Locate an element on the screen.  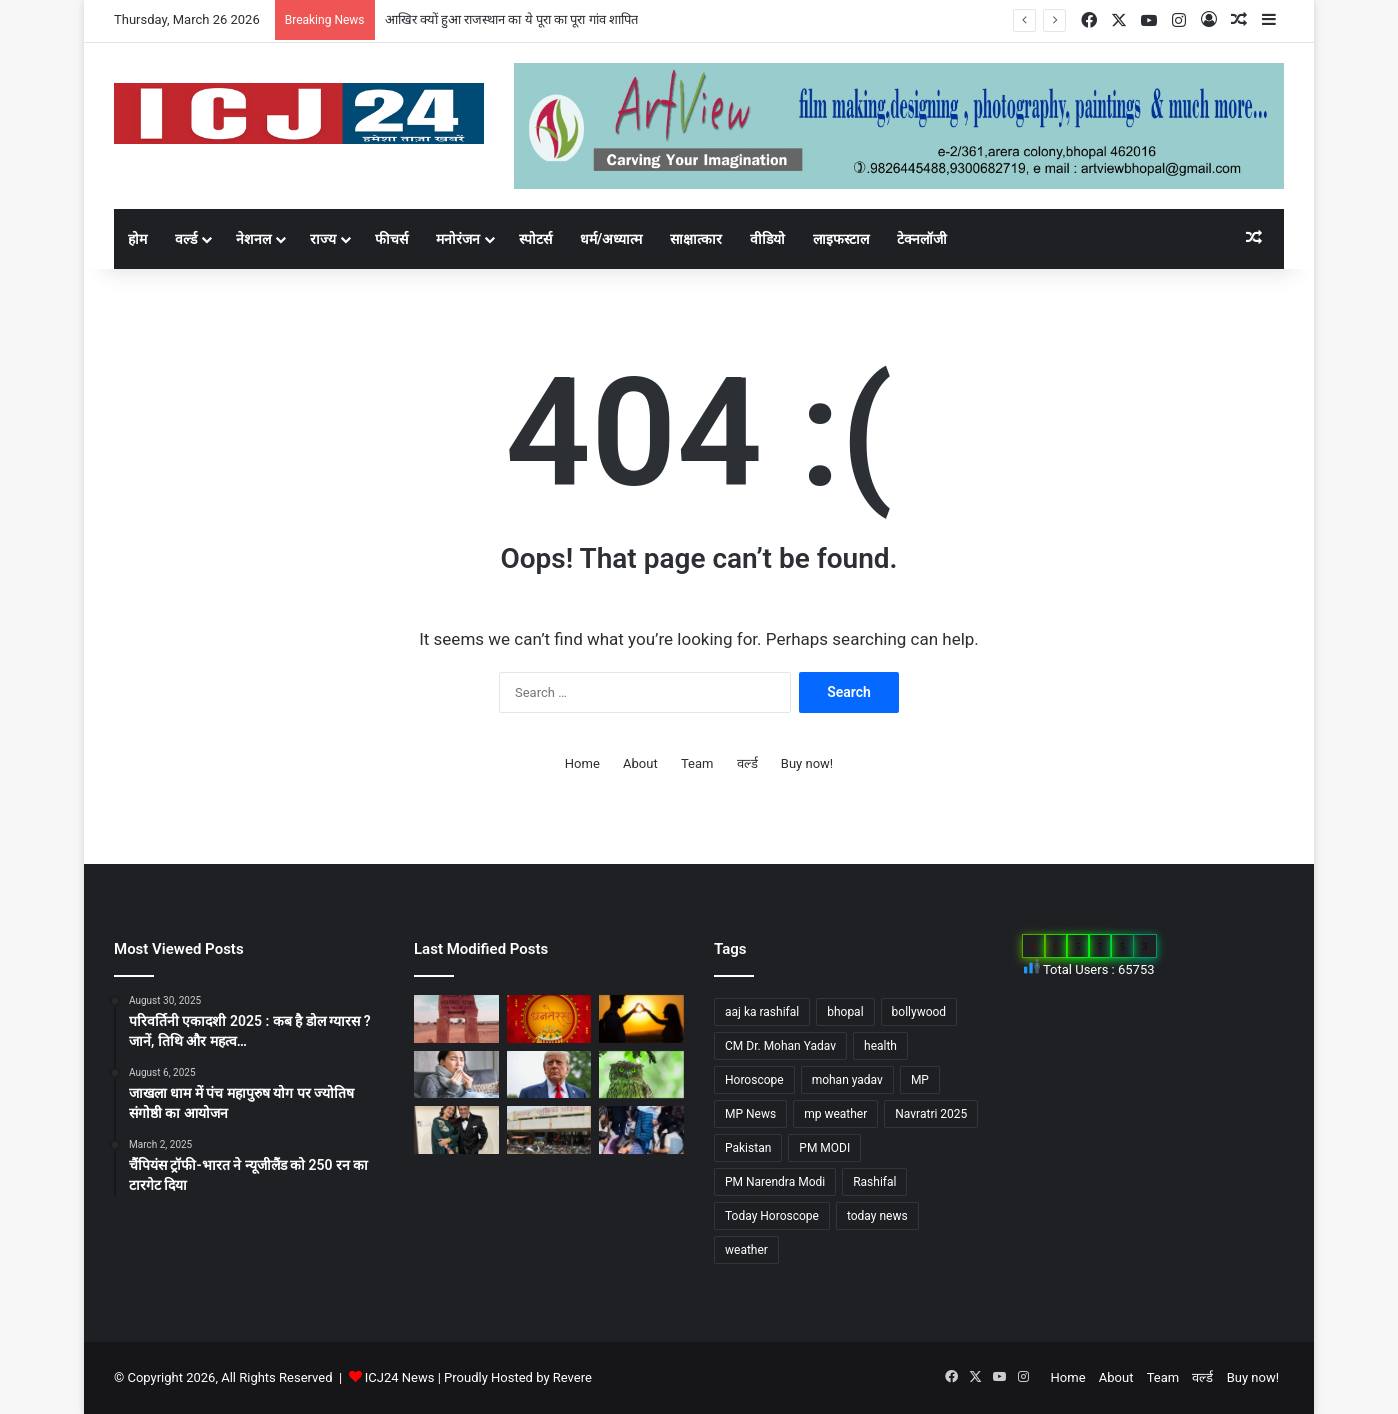
bollywood [bollywood (81 items)] is located at coordinates (919, 1012).